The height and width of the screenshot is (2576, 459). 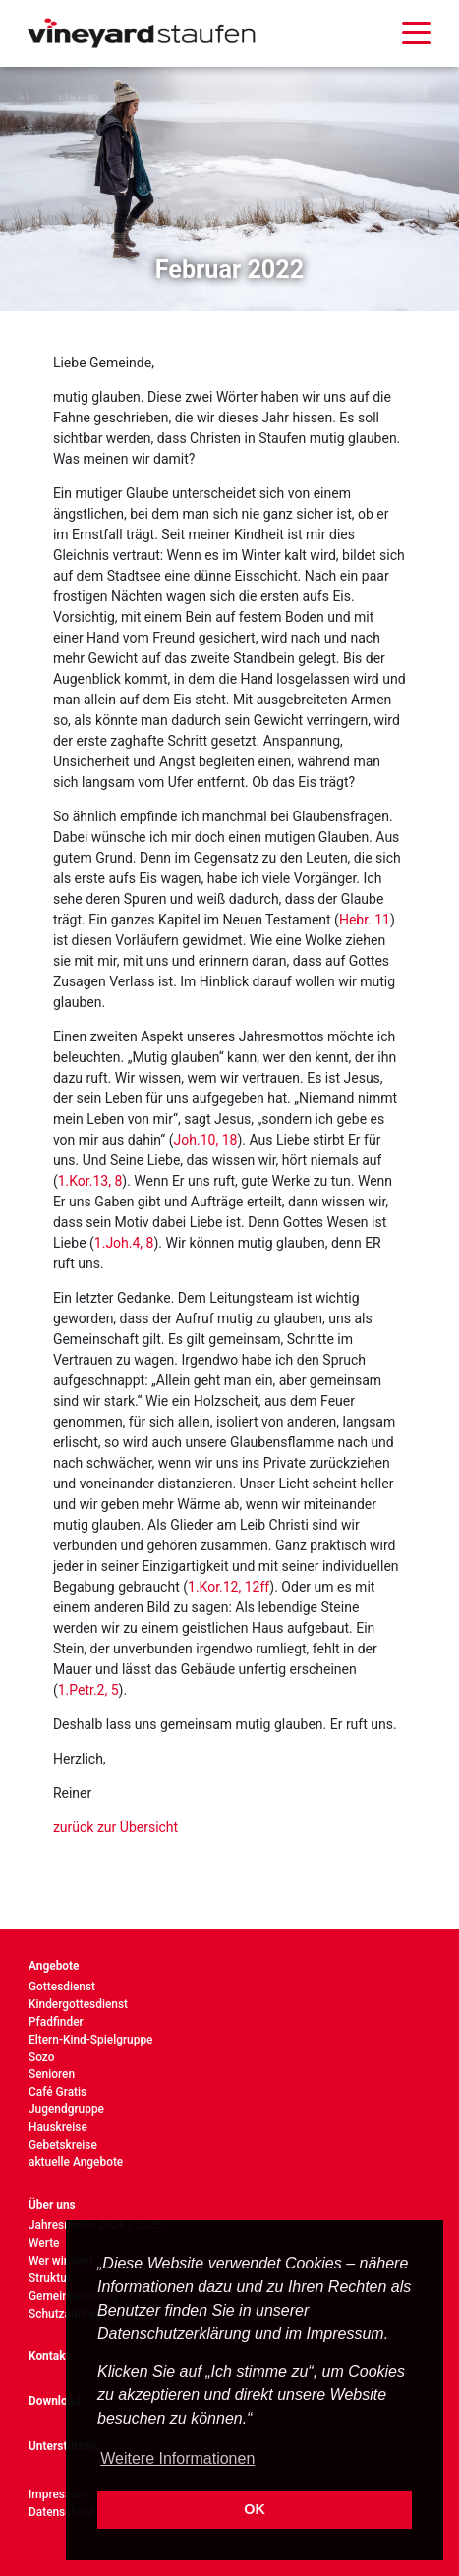 What do you see at coordinates (50, 2278) in the screenshot?
I see `Struktur` at bounding box center [50, 2278].